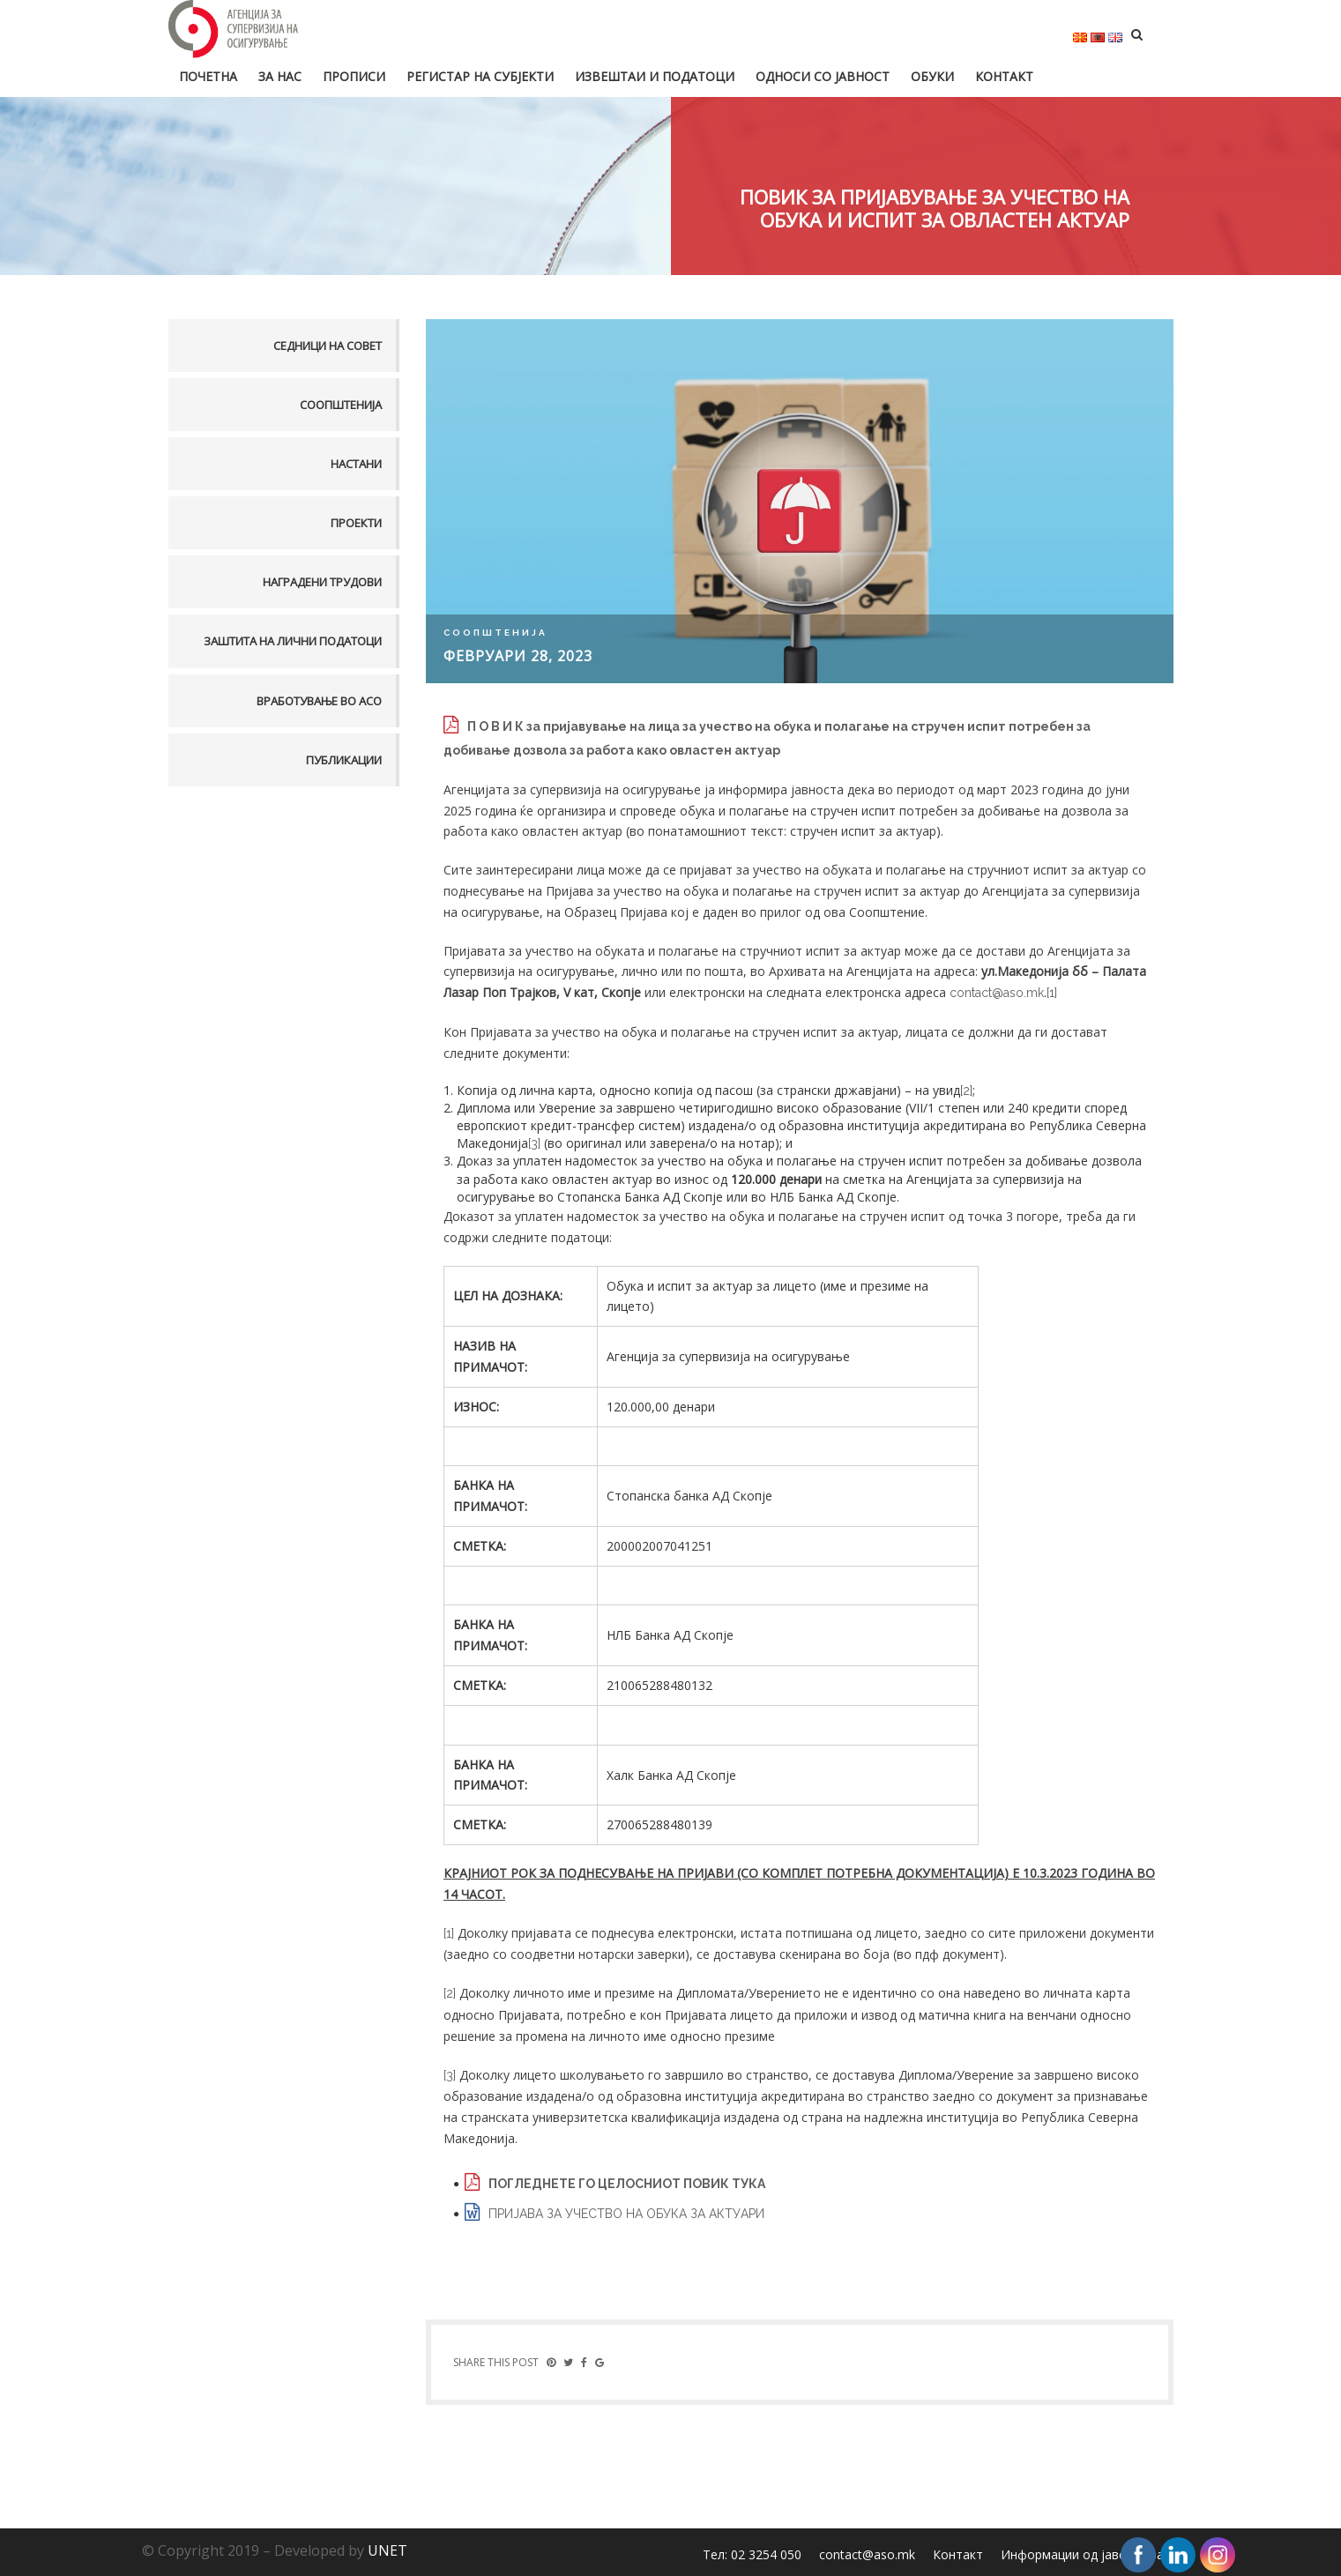 This screenshot has height=2576, width=1341. I want to click on UNET, so click(387, 2550).